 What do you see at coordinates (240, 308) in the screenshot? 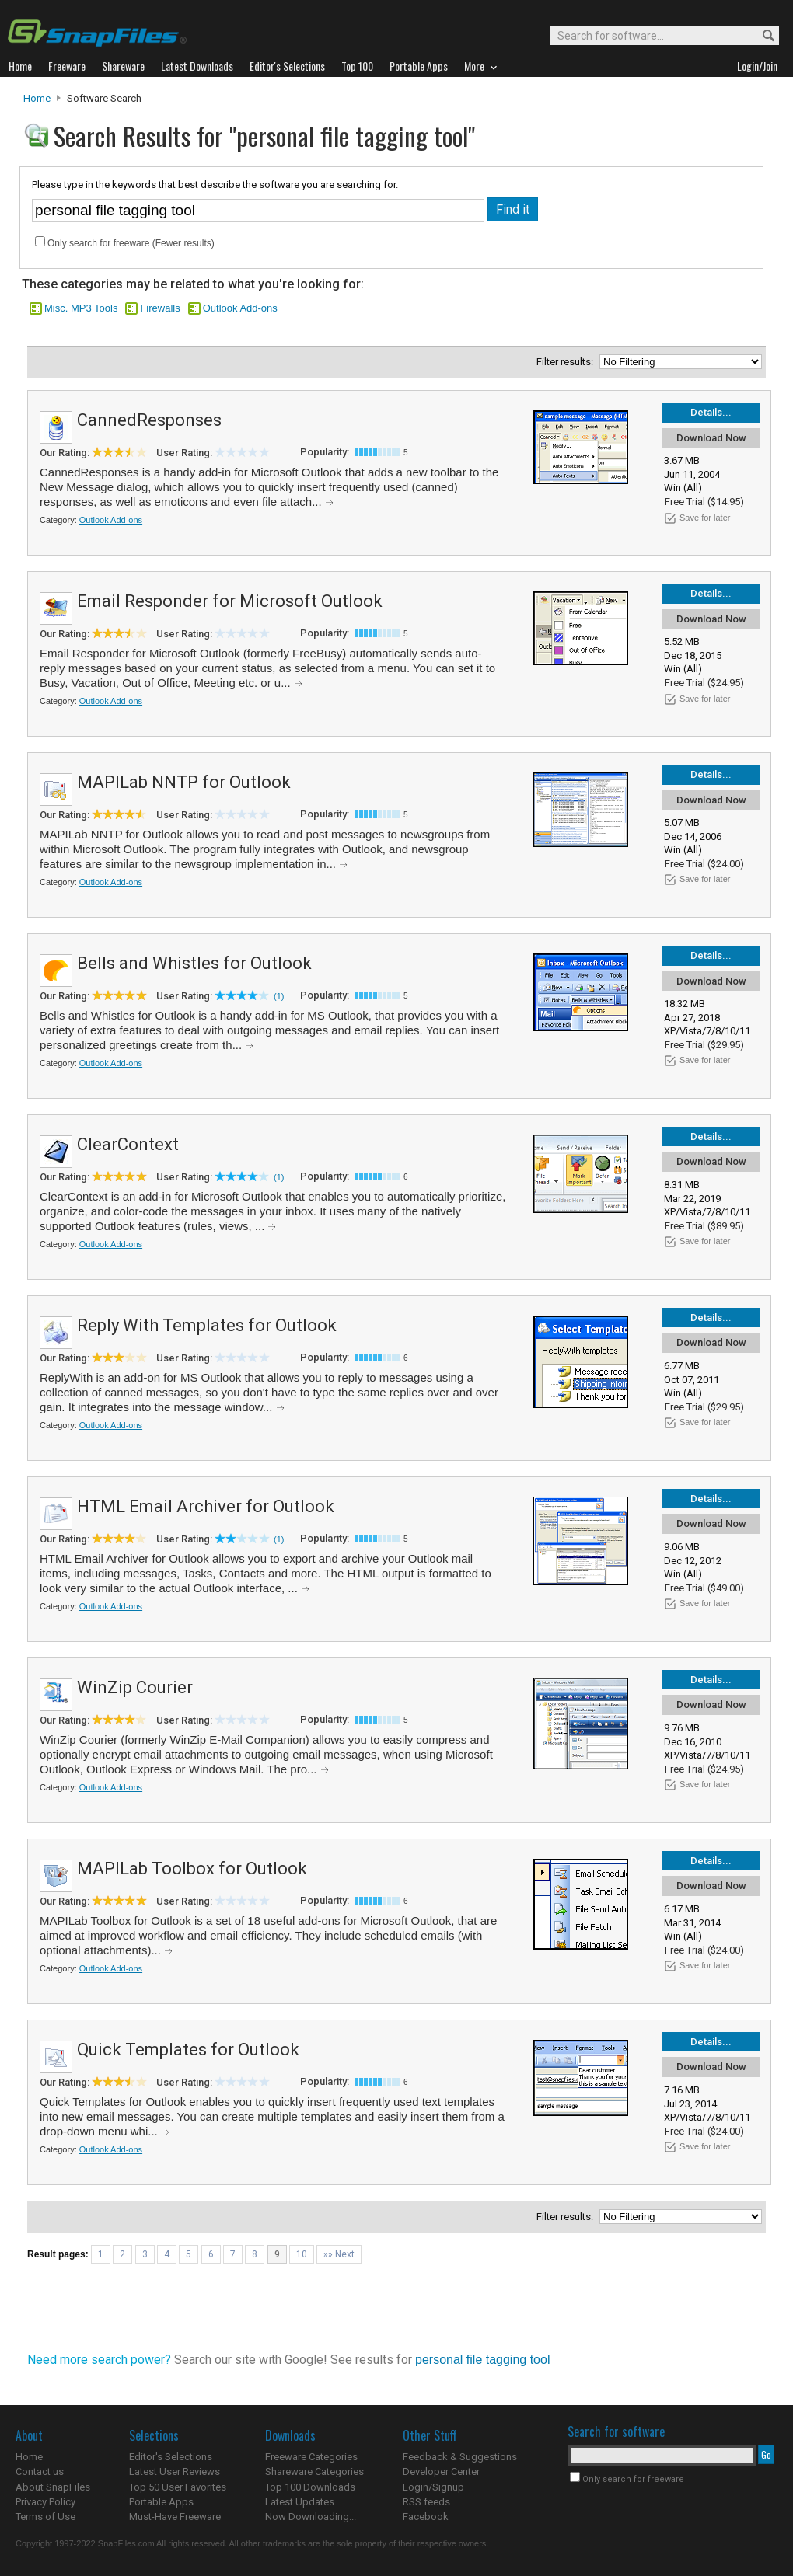
I see `Outlook Add-ons` at bounding box center [240, 308].